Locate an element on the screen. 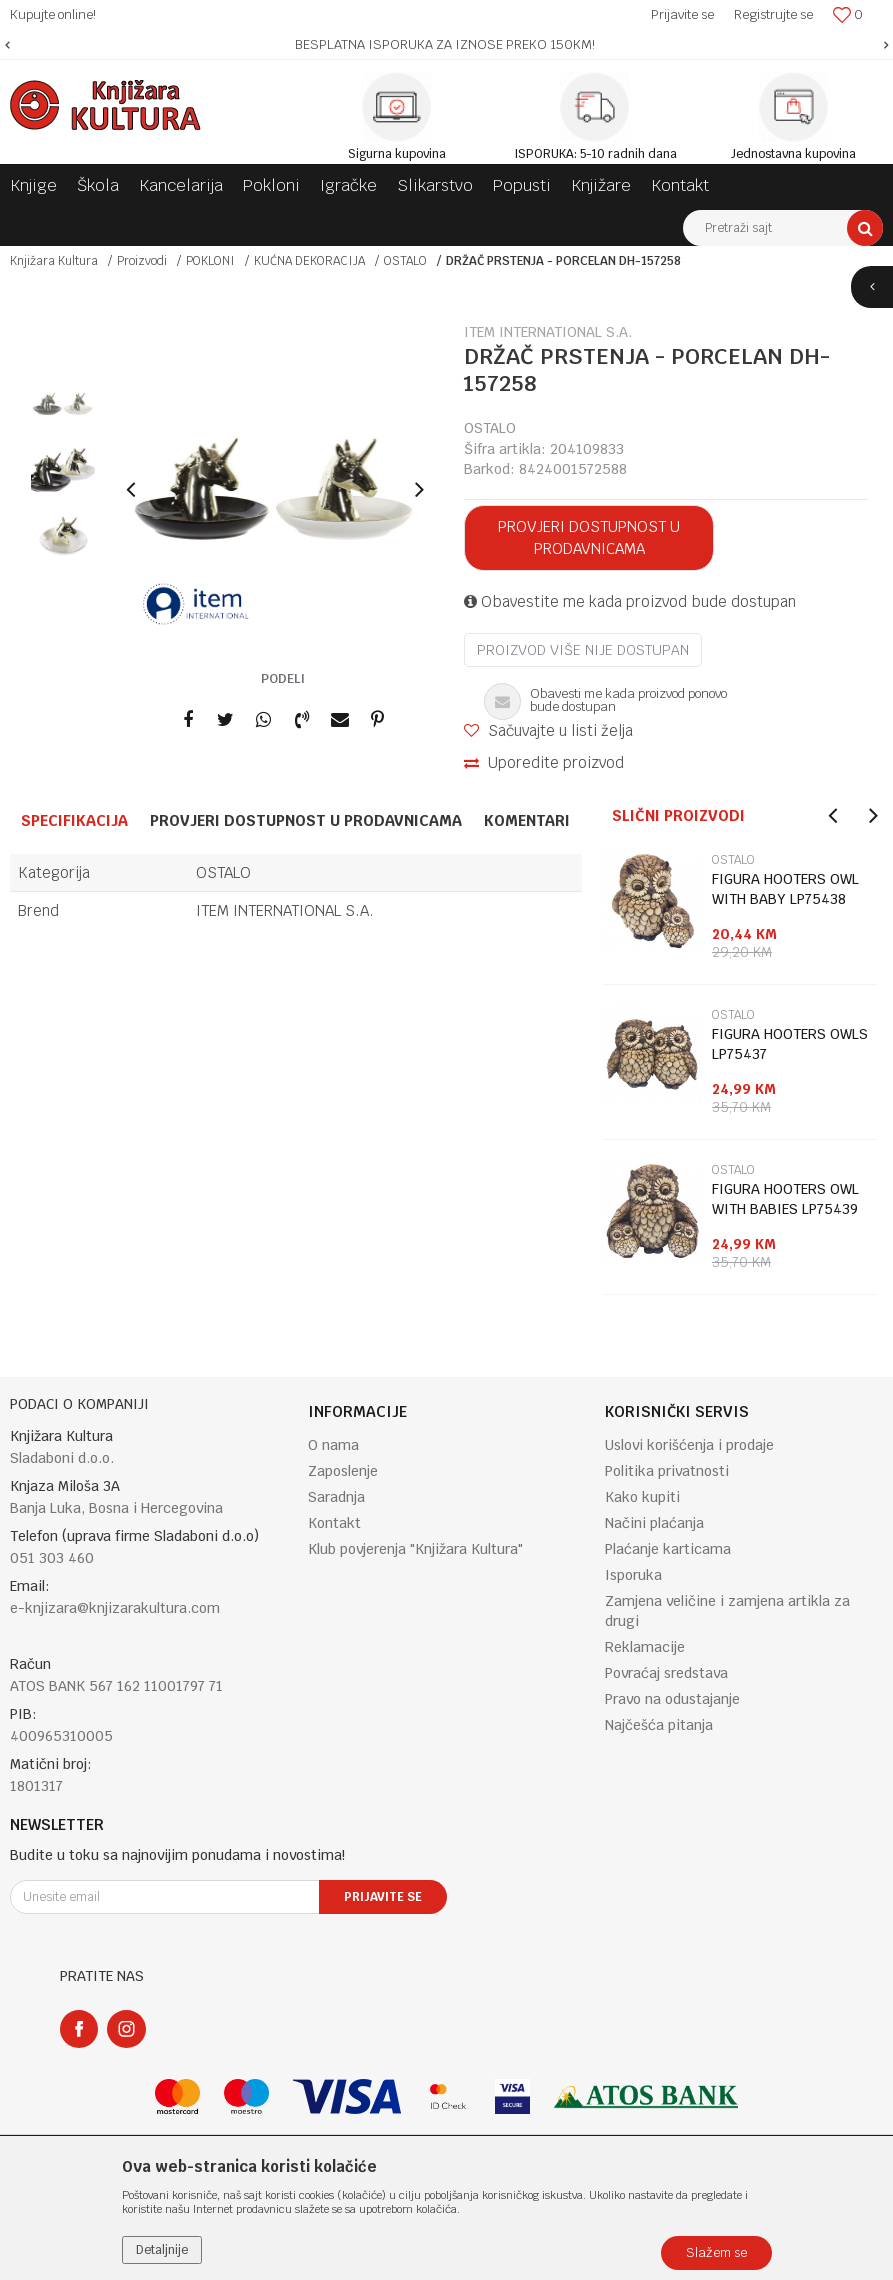  Registrujte se is located at coordinates (773, 14).